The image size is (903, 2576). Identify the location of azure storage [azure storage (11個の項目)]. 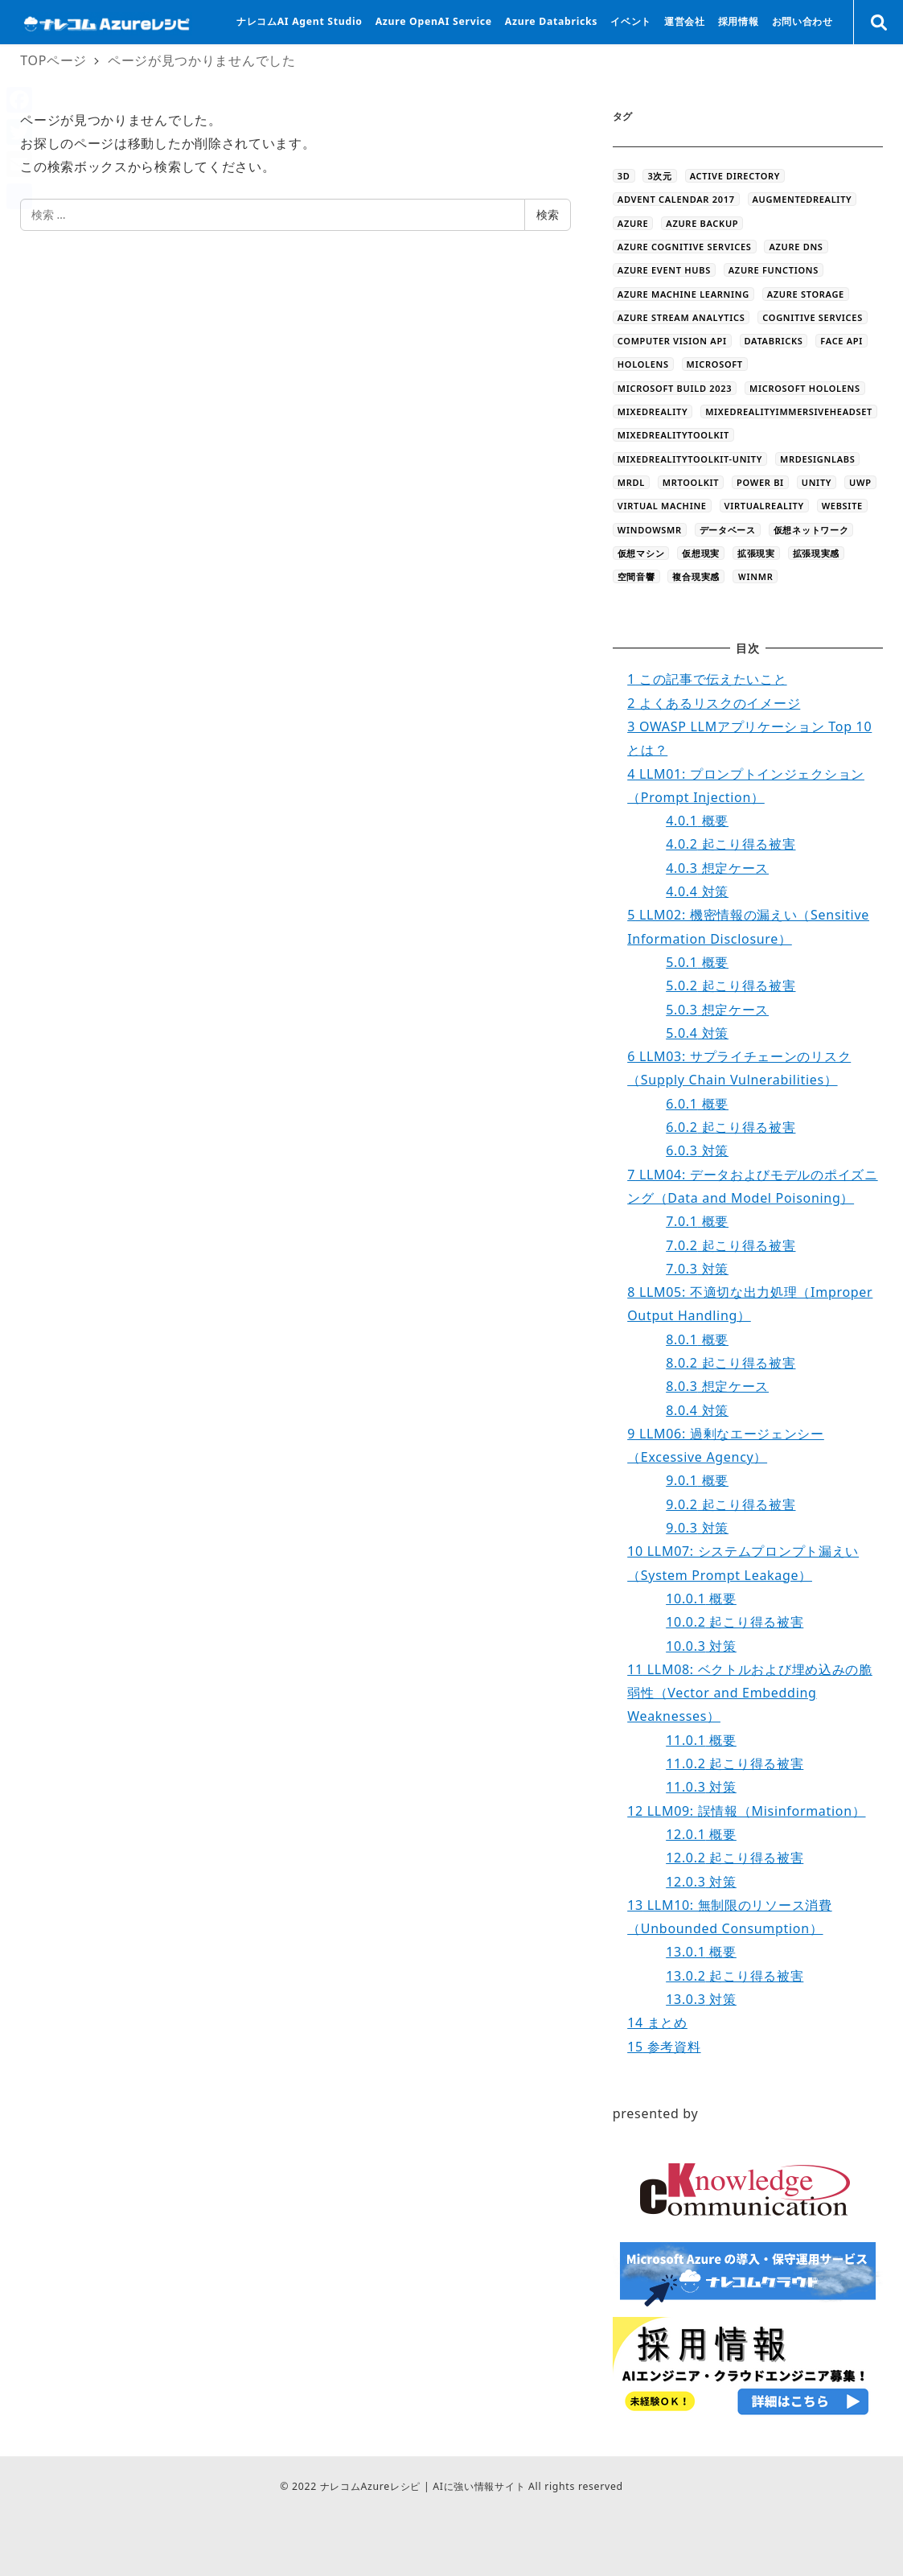
(805, 294).